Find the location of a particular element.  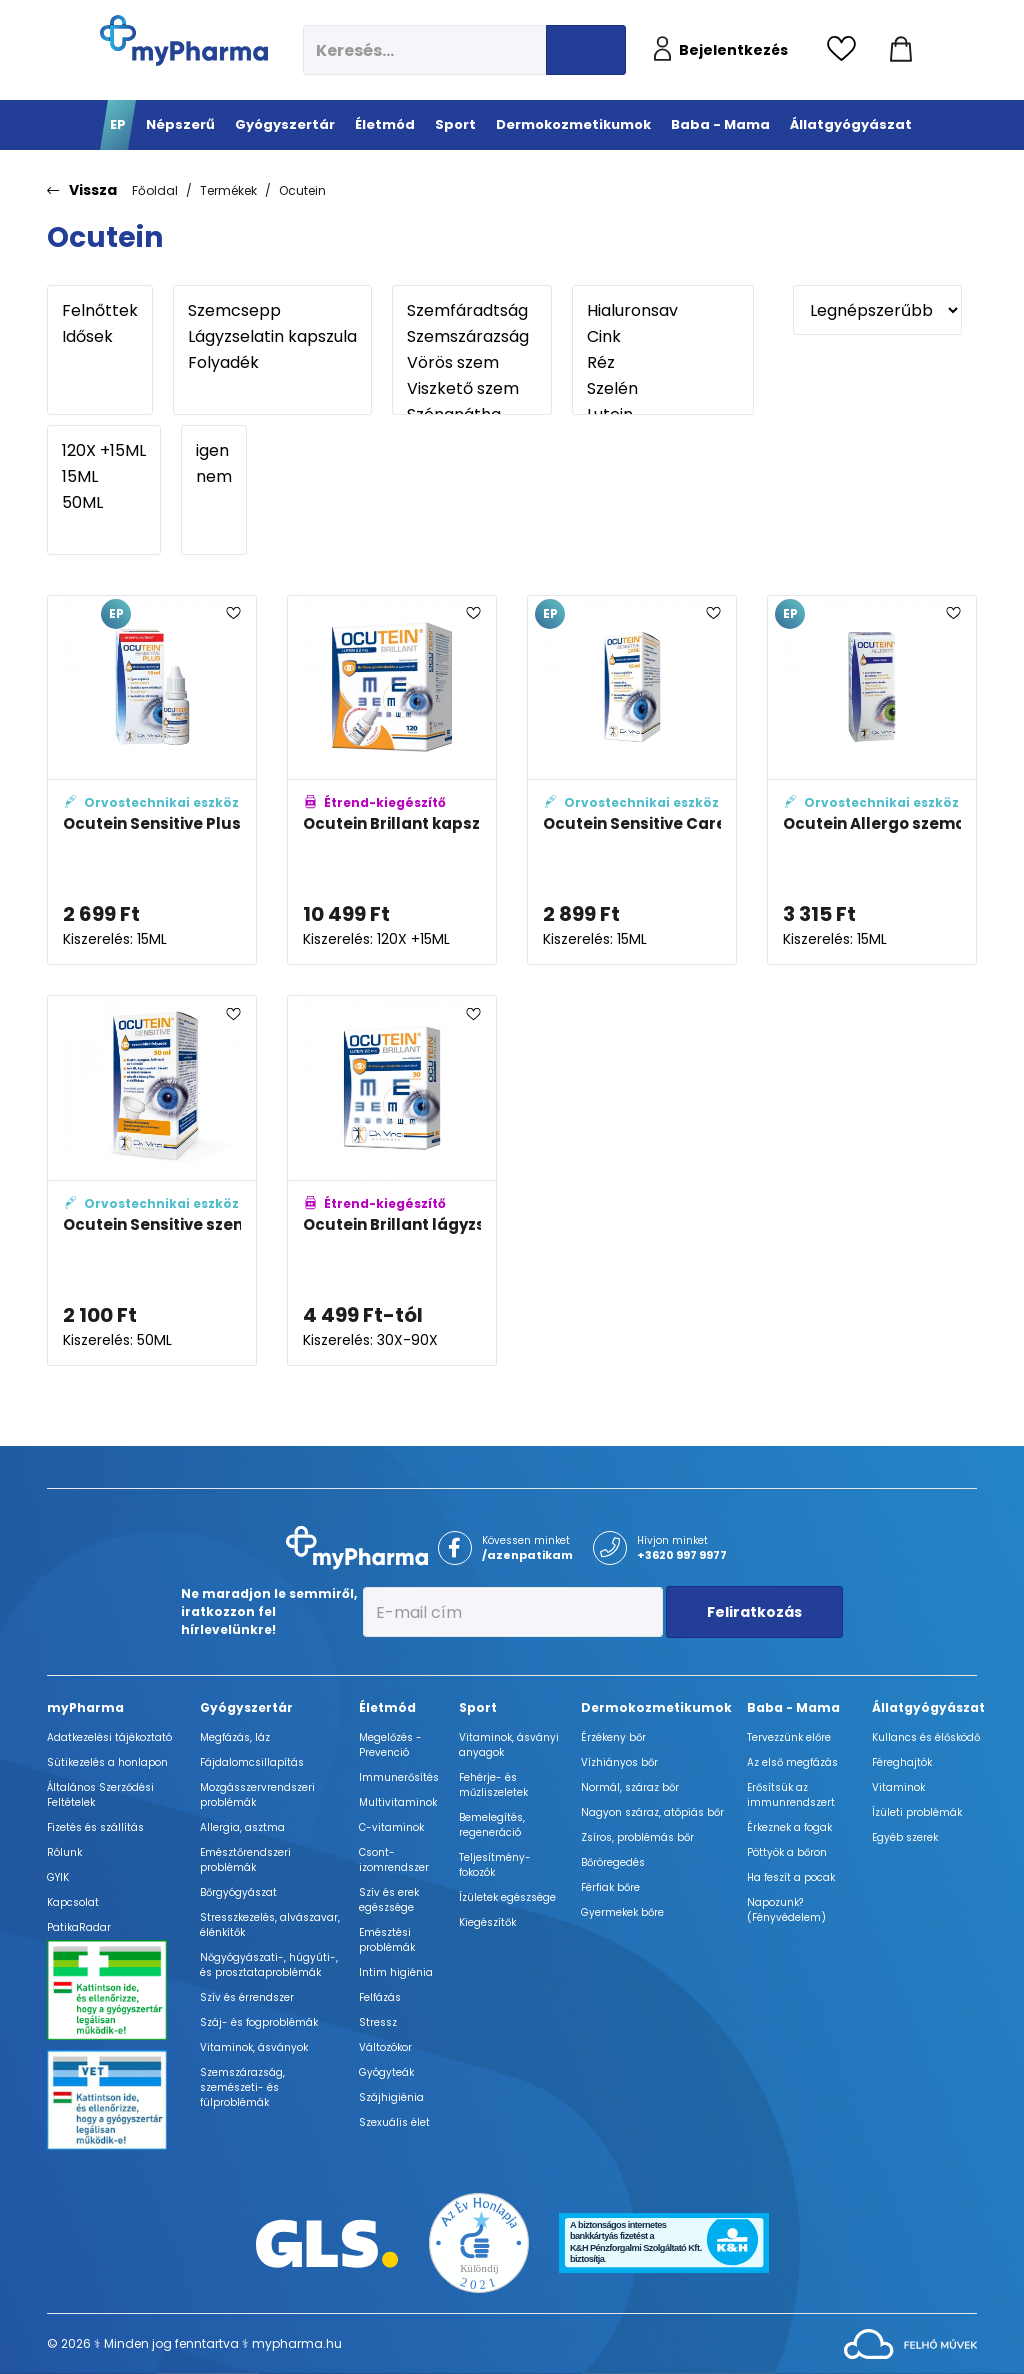

Bőrgyógyászat is located at coordinates (238, 1892).